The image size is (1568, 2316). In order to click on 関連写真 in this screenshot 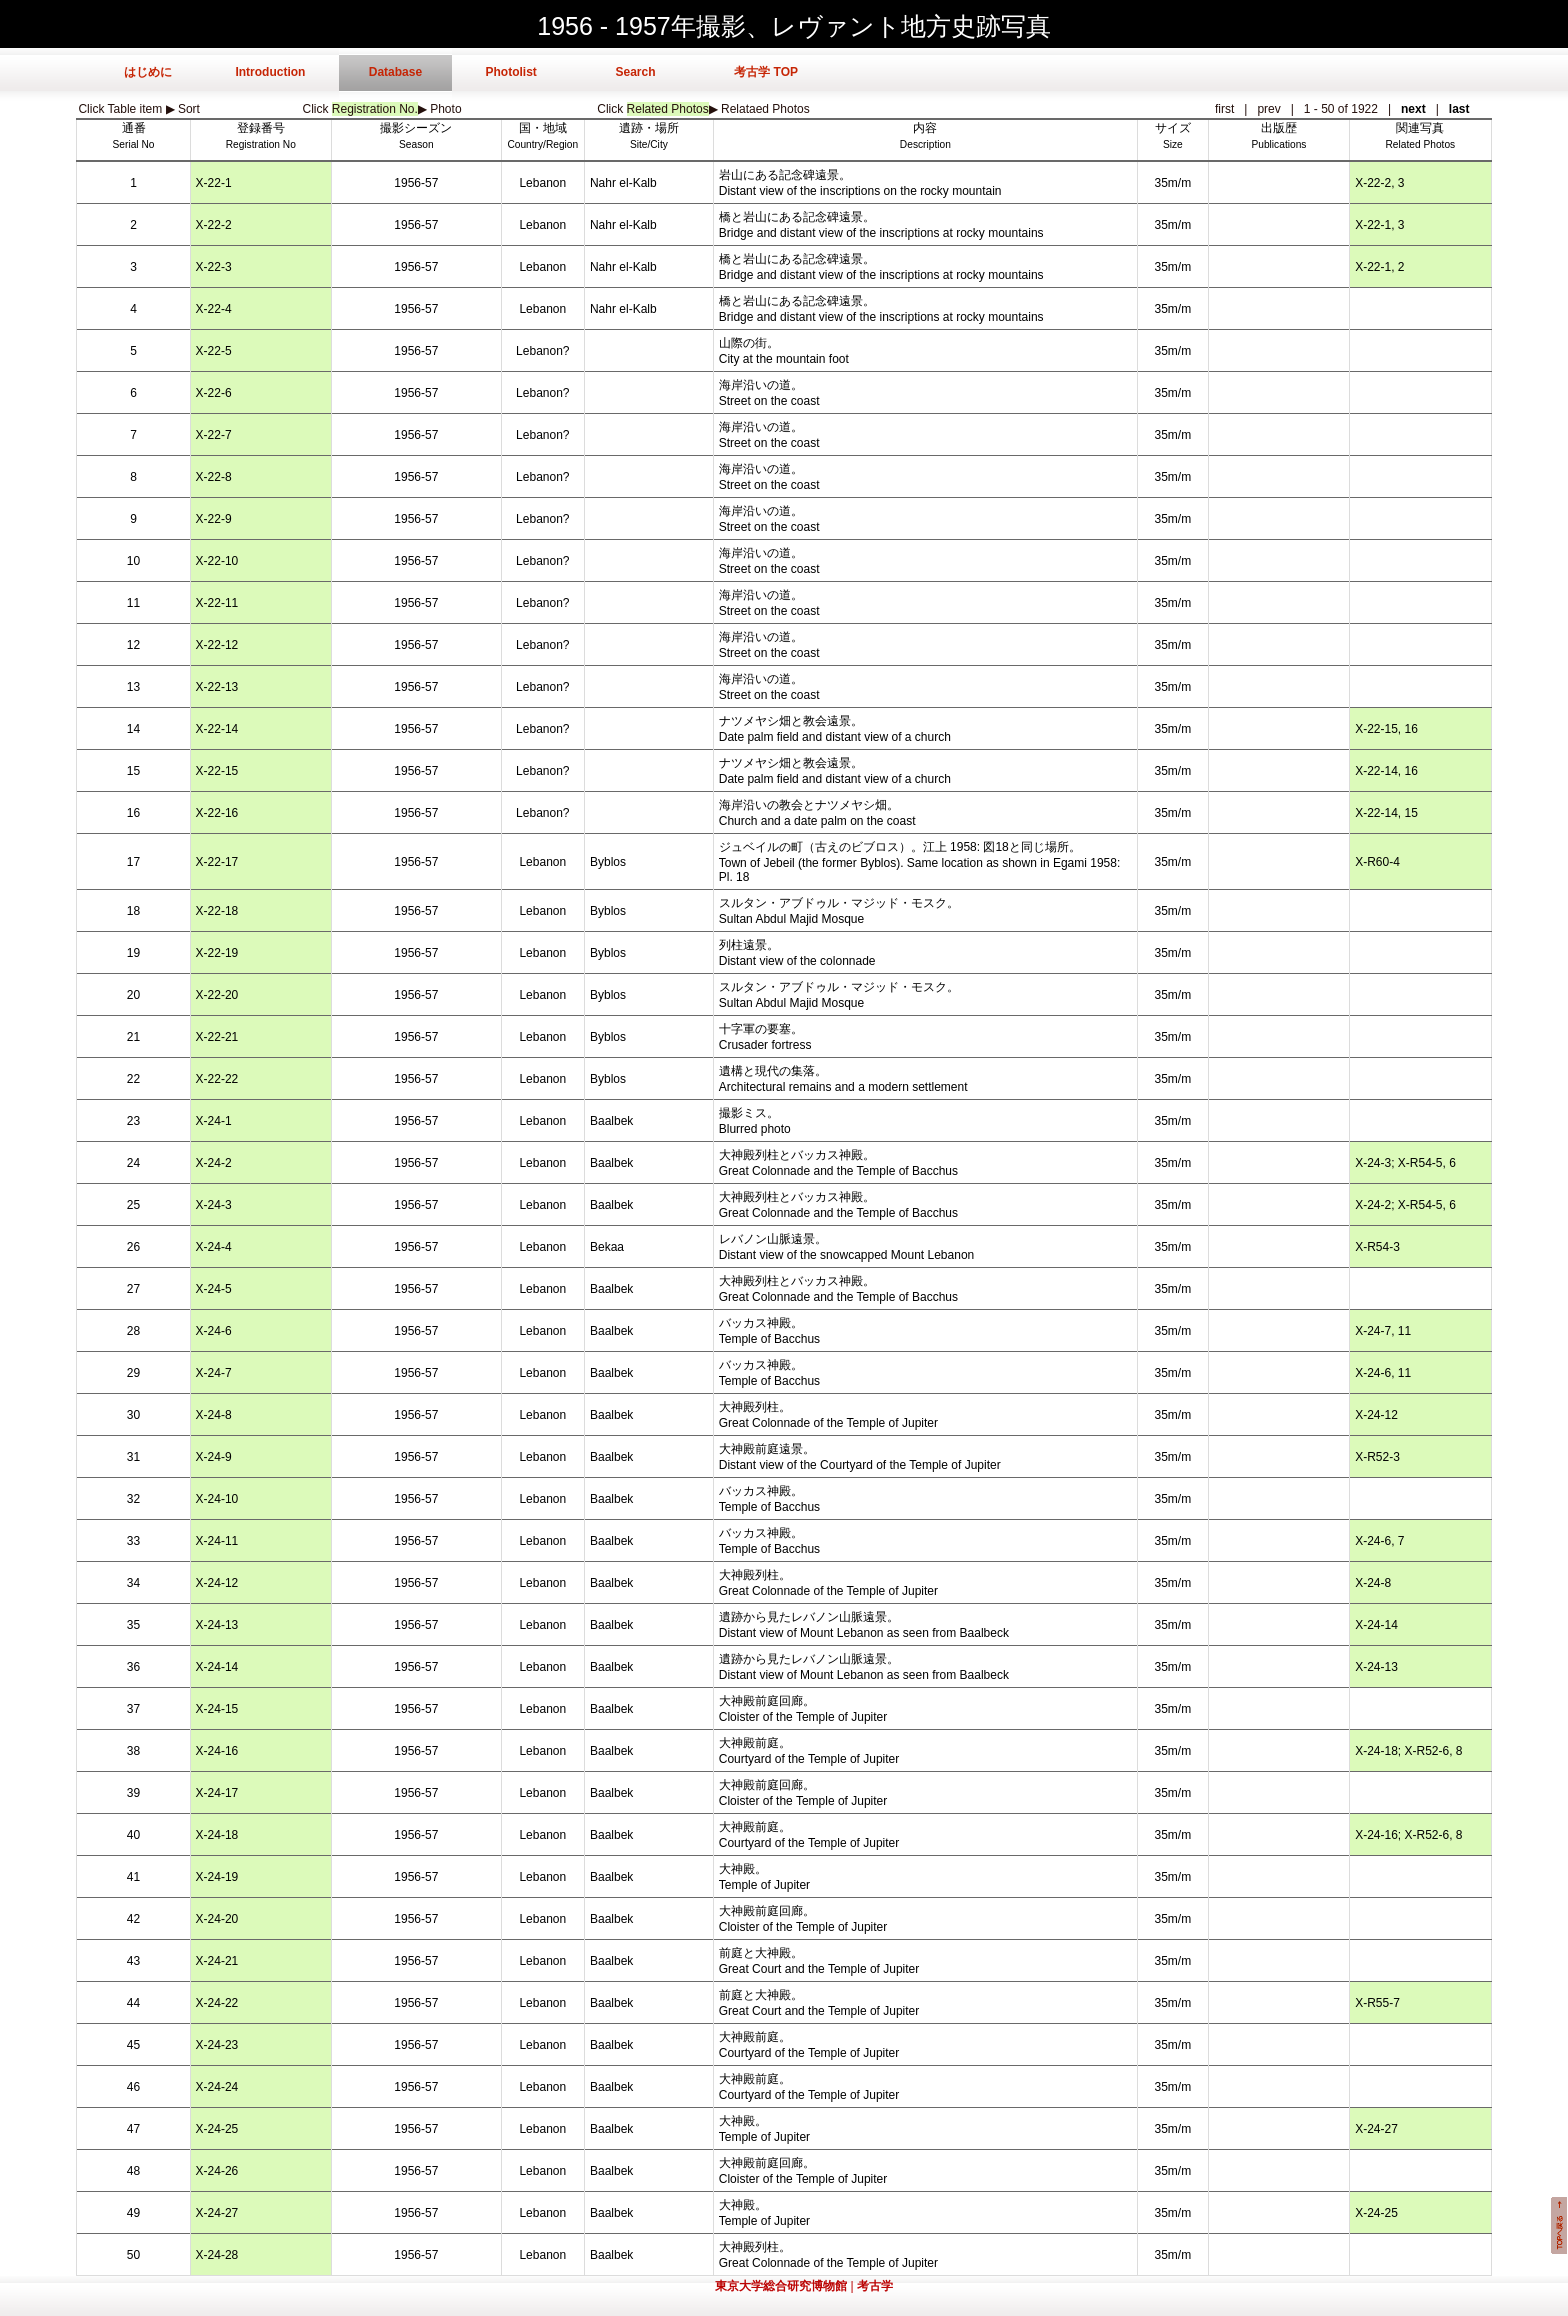, I will do `click(1420, 128)`.